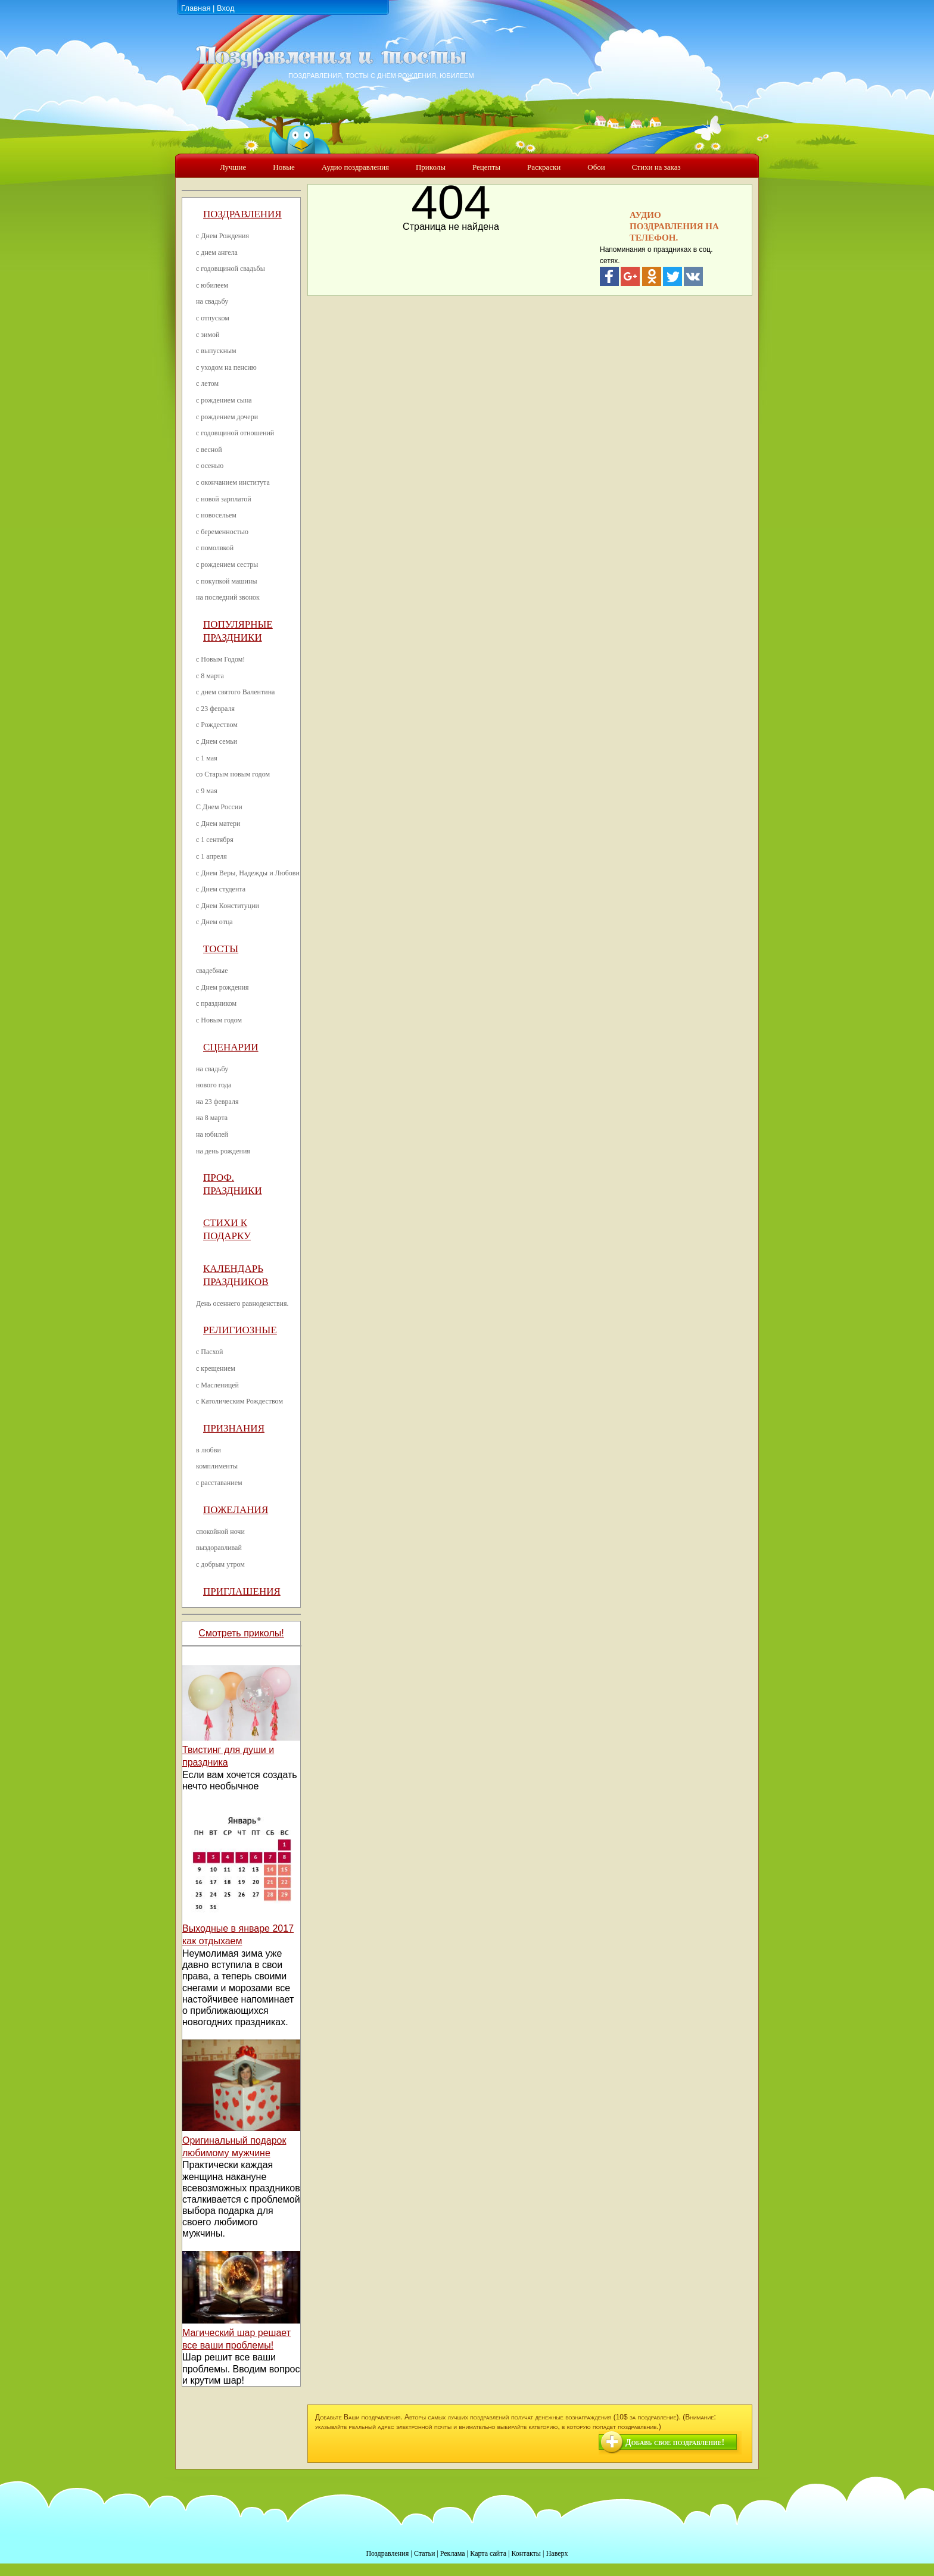 The height and width of the screenshot is (2576, 934). I want to click on Аудио поздравления, so click(355, 167).